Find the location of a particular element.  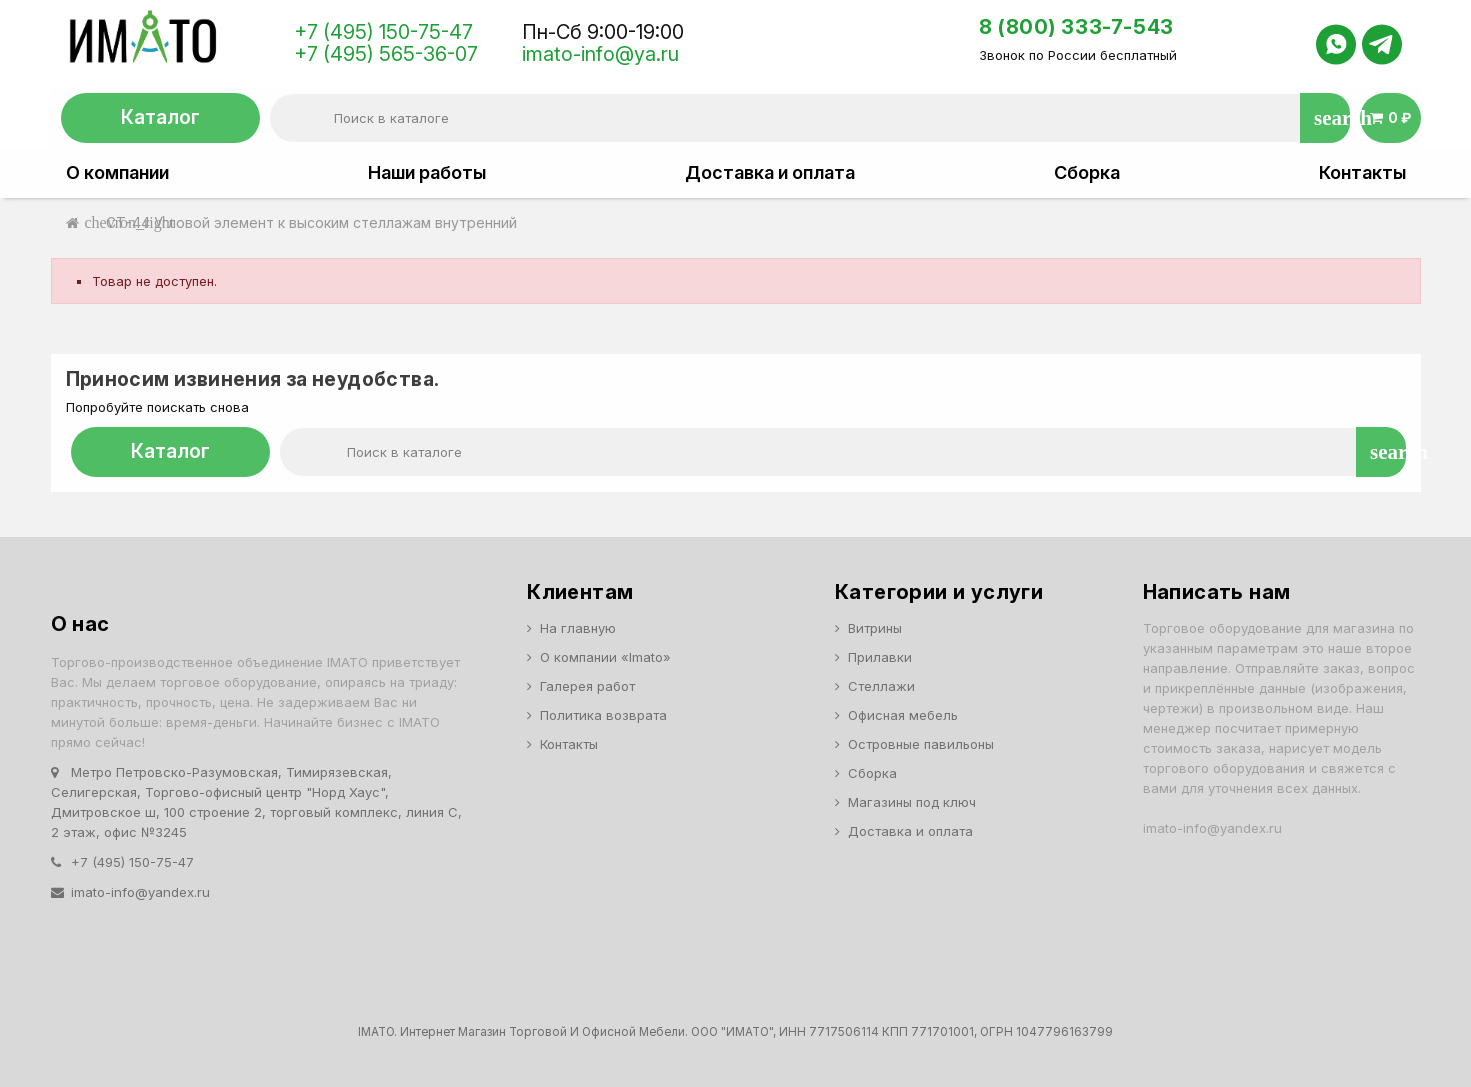

Наши работы is located at coordinates (427, 173).